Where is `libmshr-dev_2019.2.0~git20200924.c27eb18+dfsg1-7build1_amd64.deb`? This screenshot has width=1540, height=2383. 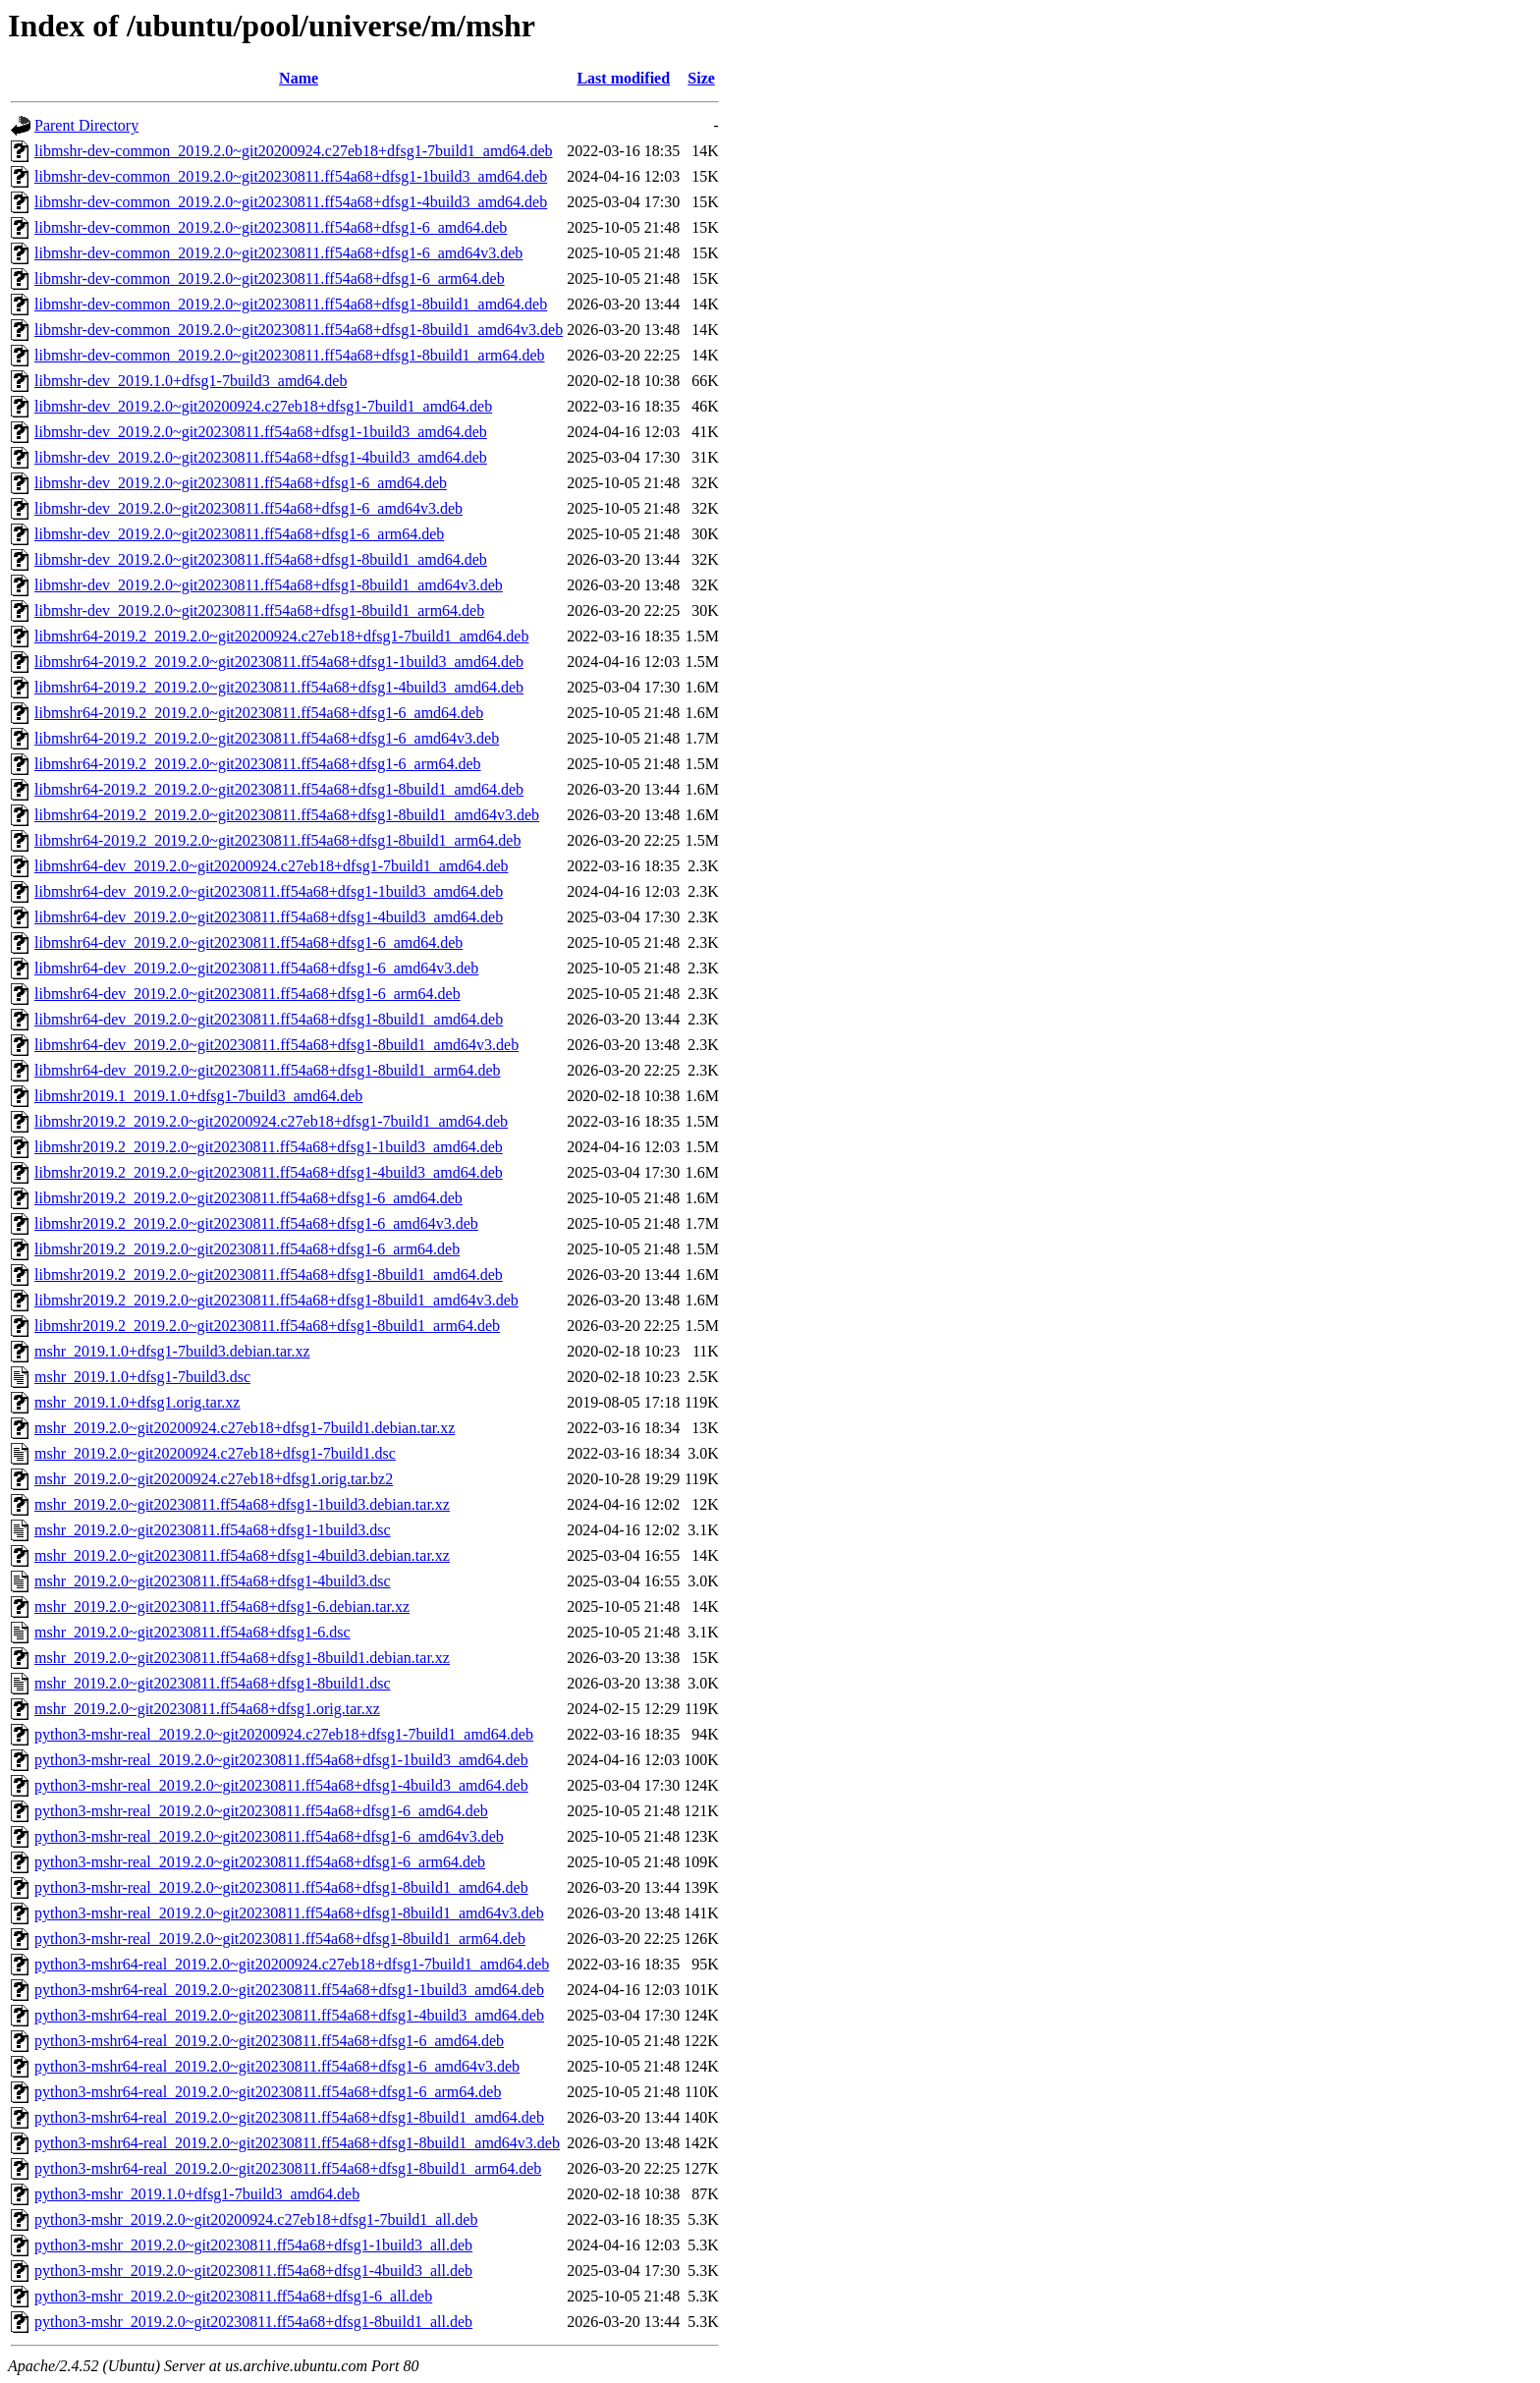 libmshr-dev_2019.2.0~git20200924.c27eb18+dfsg1-7build1_amd64.deb is located at coordinates (263, 406).